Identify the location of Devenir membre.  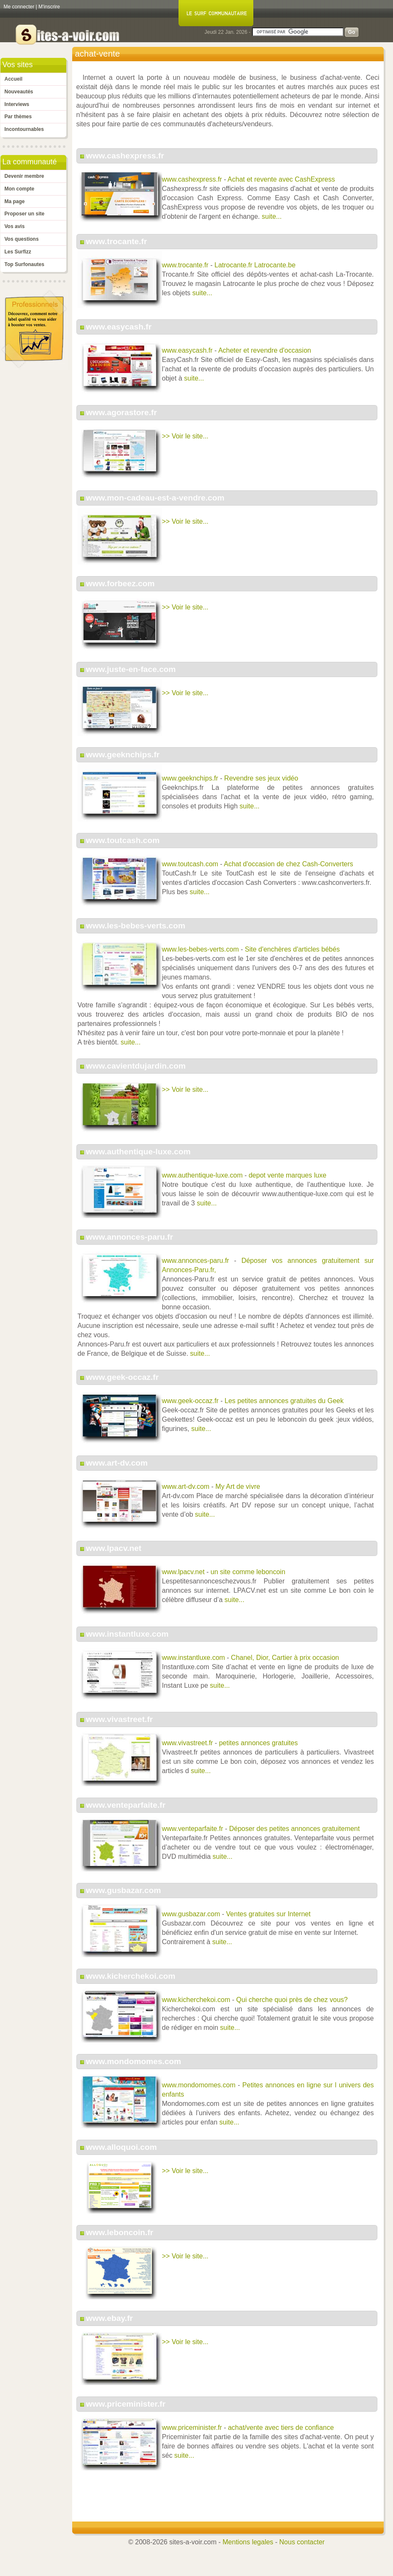
(24, 176).